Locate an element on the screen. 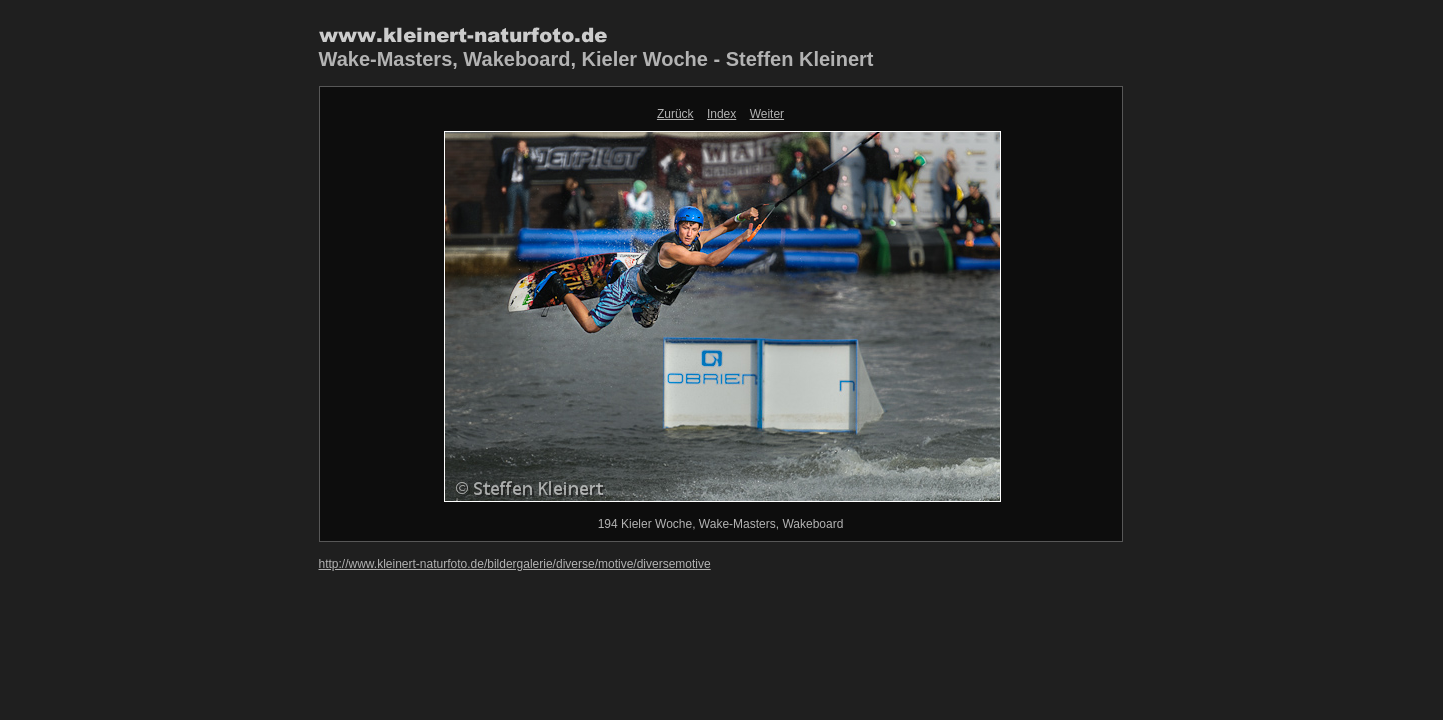 This screenshot has width=1443, height=720. Index is located at coordinates (721, 114).